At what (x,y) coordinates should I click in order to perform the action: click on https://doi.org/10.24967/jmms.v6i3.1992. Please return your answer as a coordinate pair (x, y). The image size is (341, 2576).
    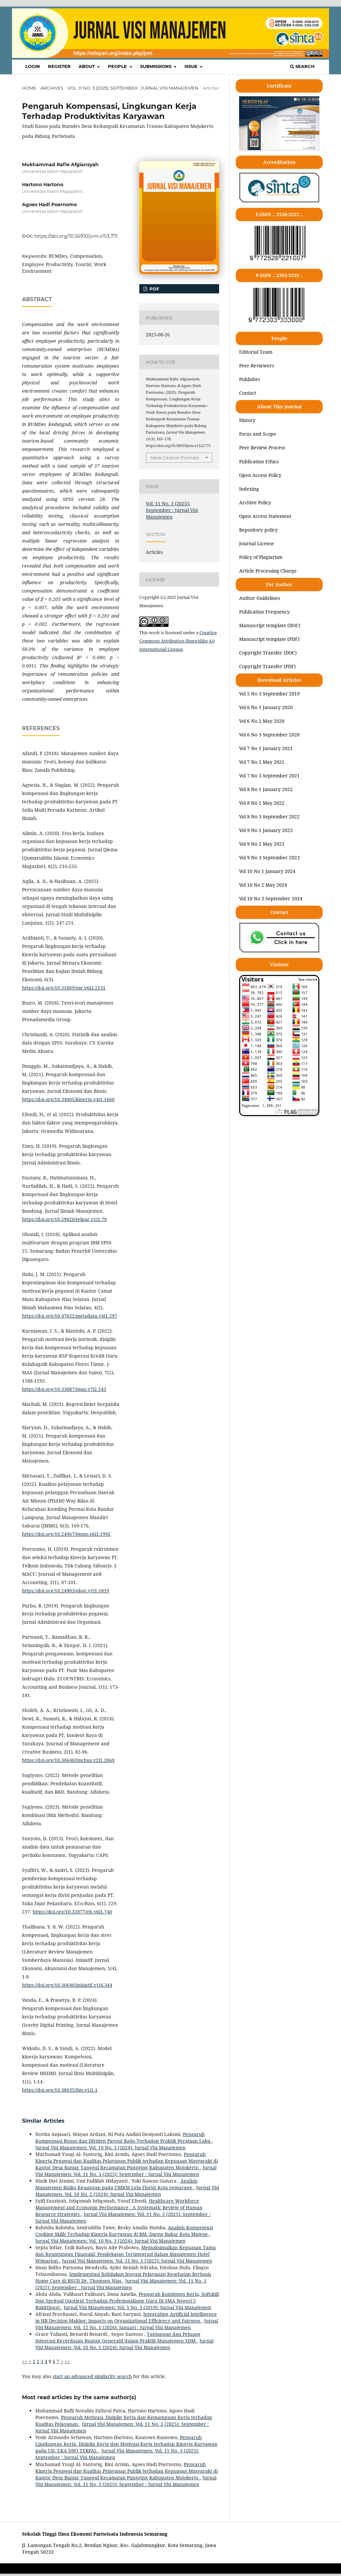
    Looking at the image, I should click on (66, 1534).